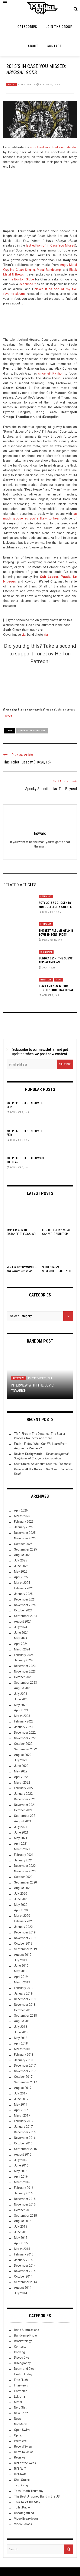 This screenshot has height=2576, width=80. Describe the element at coordinates (25, 2199) in the screenshot. I see `December 2015` at that location.